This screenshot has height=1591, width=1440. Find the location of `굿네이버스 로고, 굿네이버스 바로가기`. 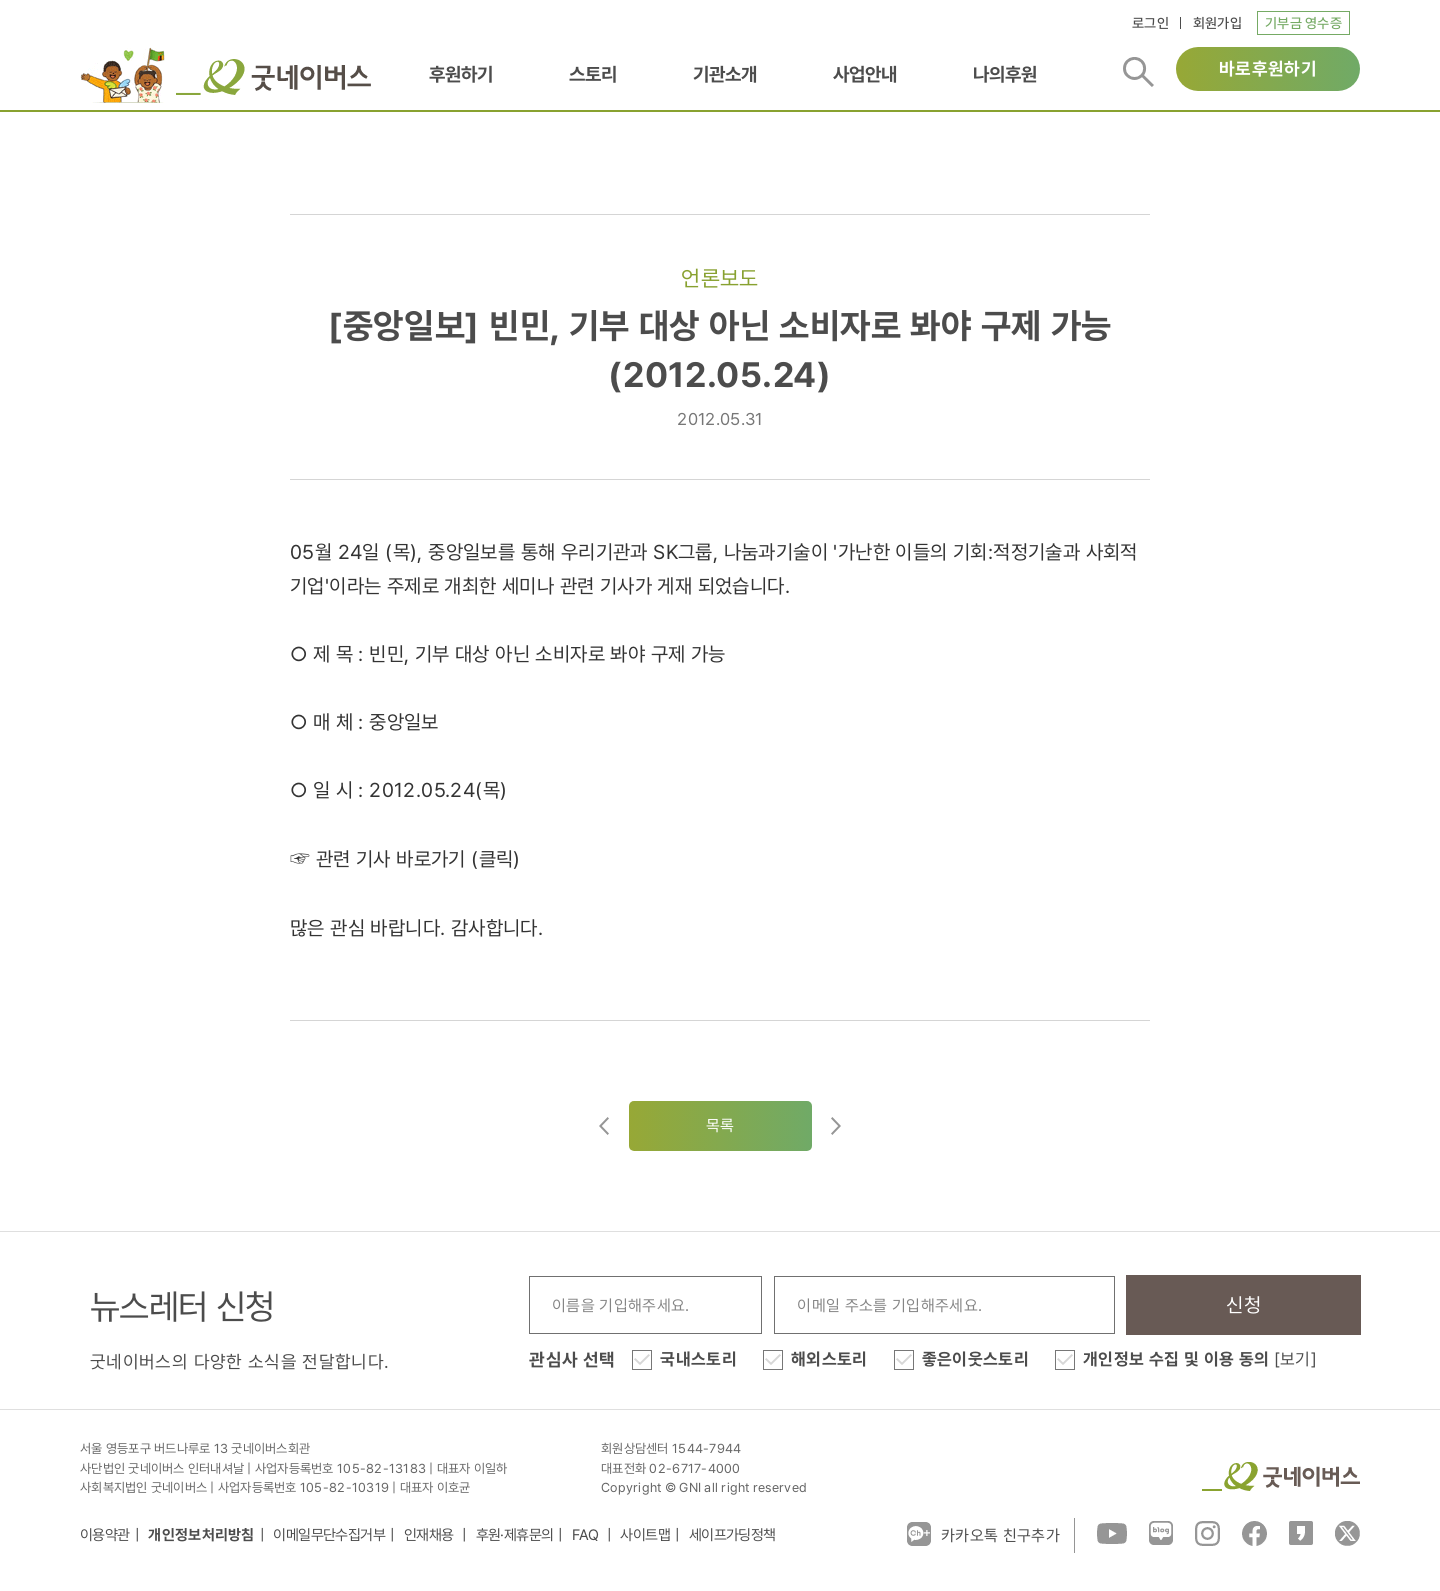

굿네이버스 로고, 굿네이버스 바로가기 is located at coordinates (273, 77).